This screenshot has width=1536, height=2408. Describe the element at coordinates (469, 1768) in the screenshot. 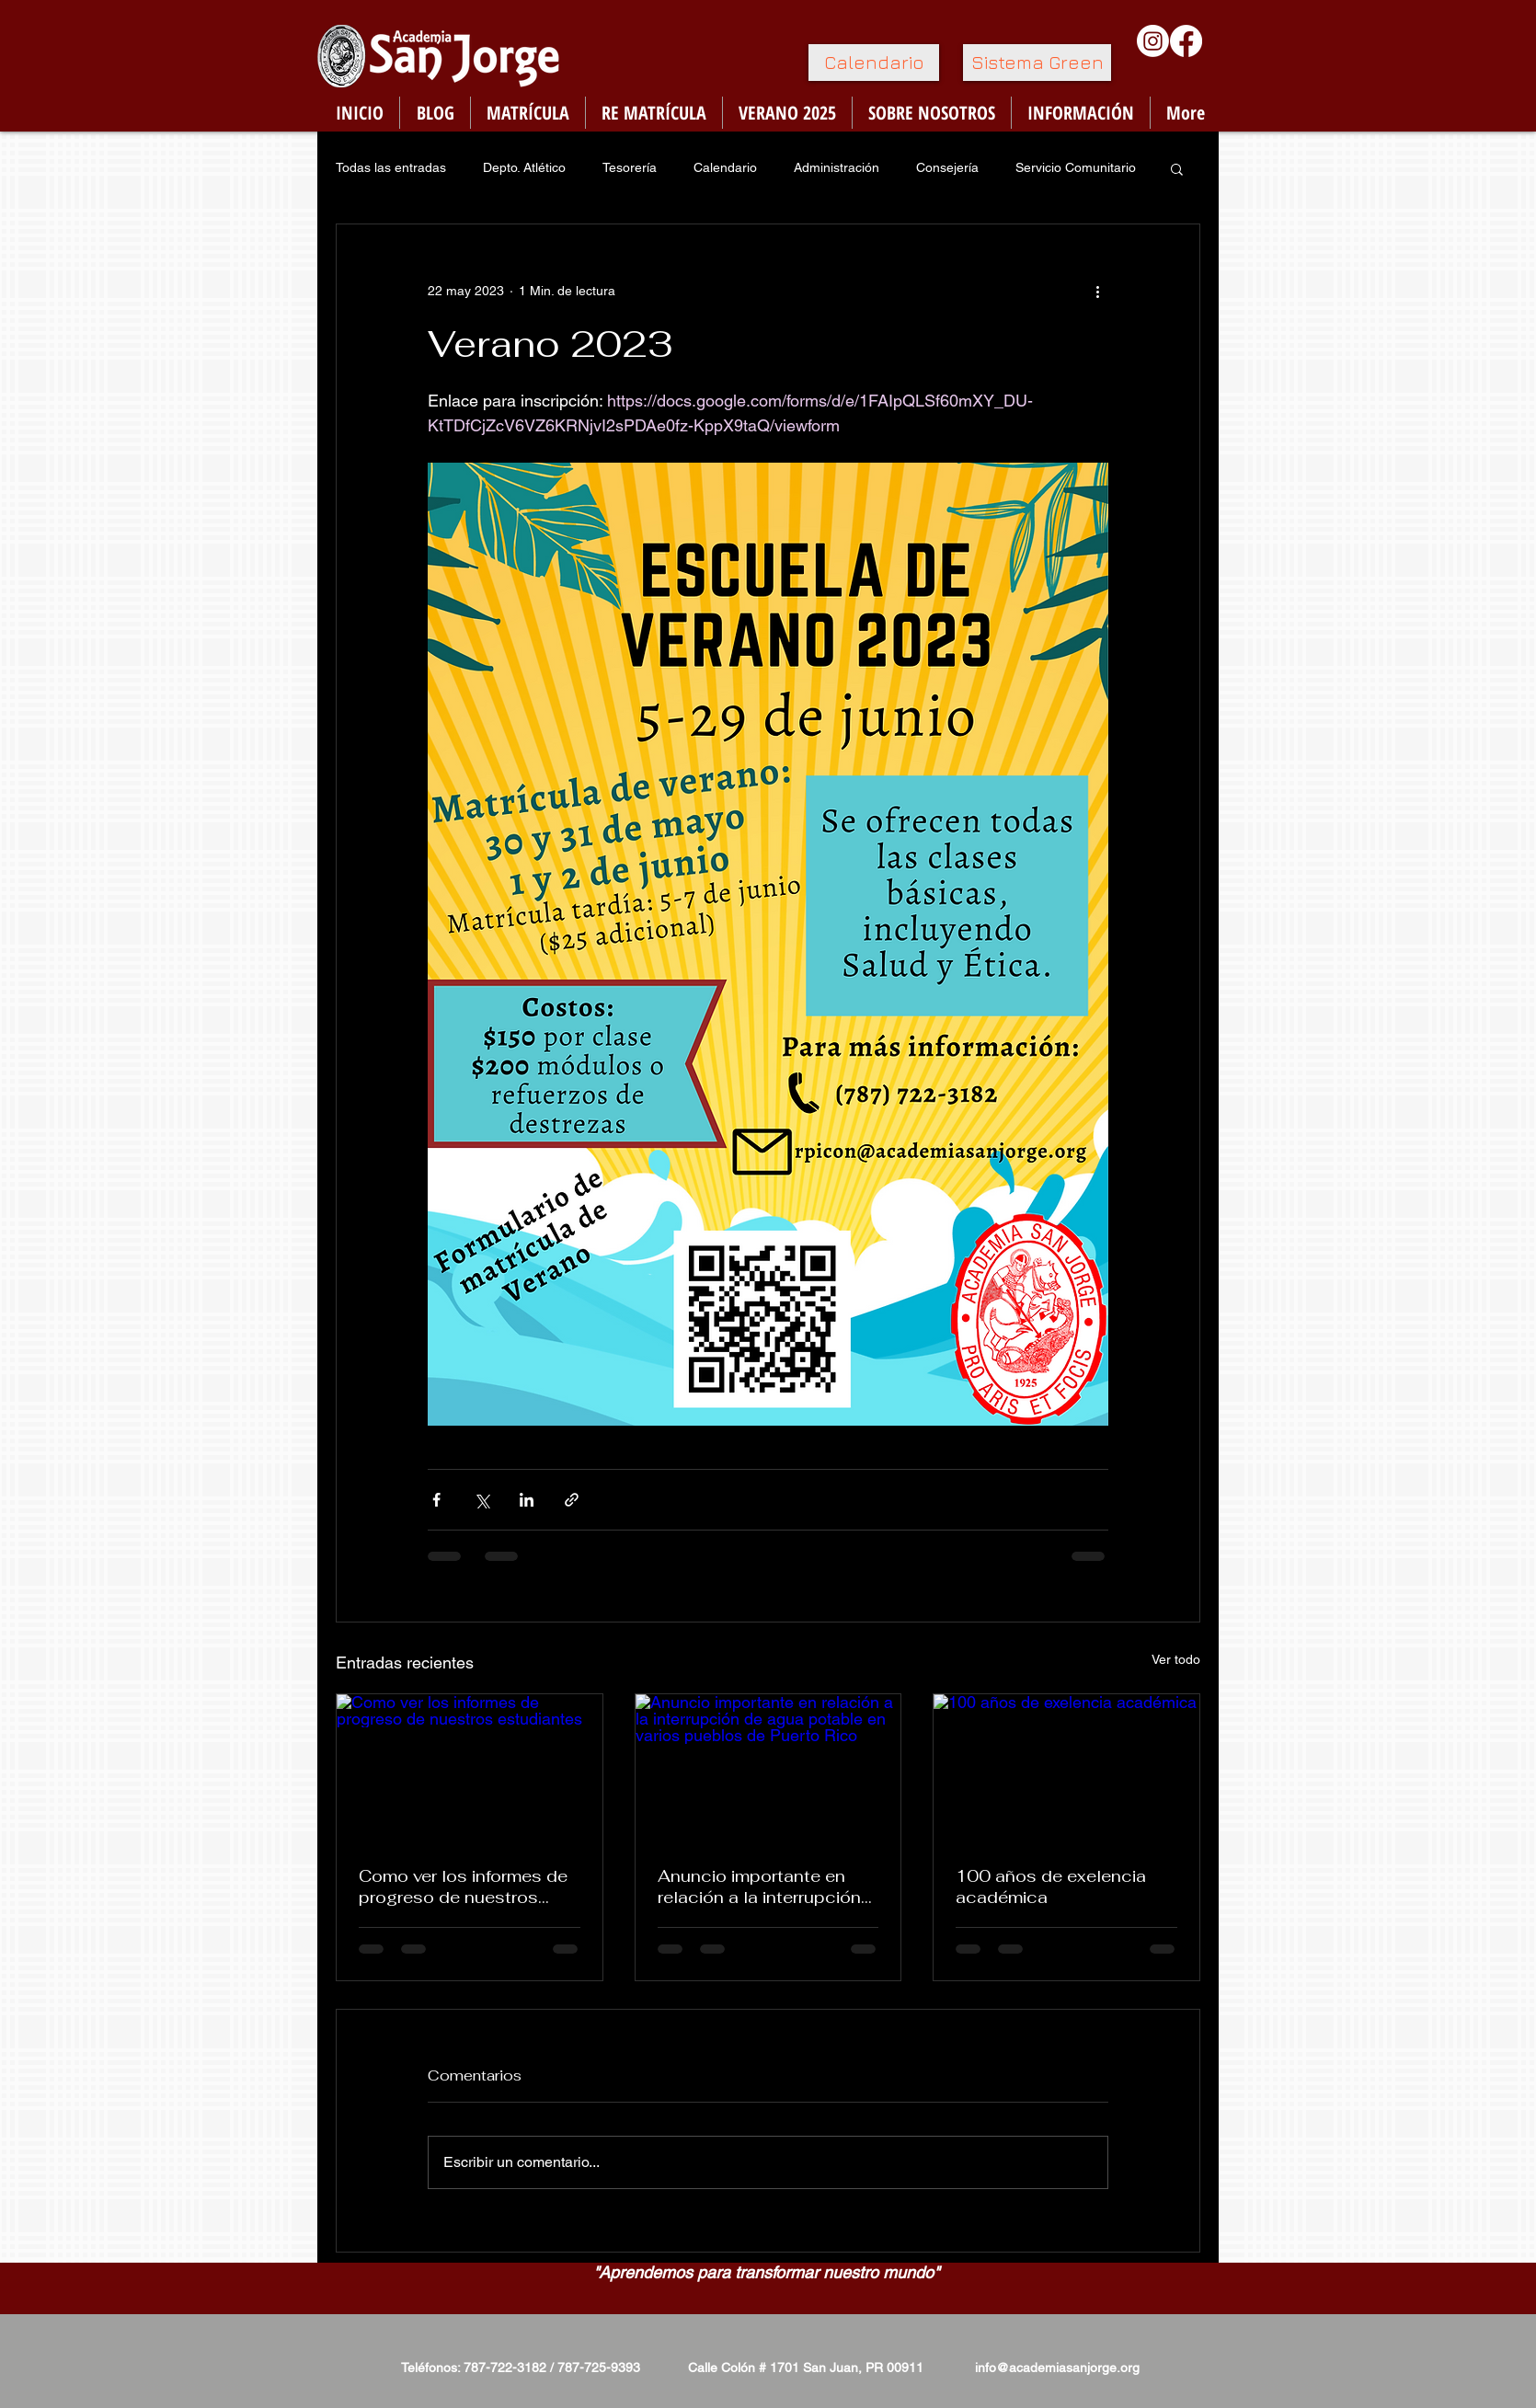

I see `[Como ver los informes de progreso de nuestros estudiantes]` at that location.